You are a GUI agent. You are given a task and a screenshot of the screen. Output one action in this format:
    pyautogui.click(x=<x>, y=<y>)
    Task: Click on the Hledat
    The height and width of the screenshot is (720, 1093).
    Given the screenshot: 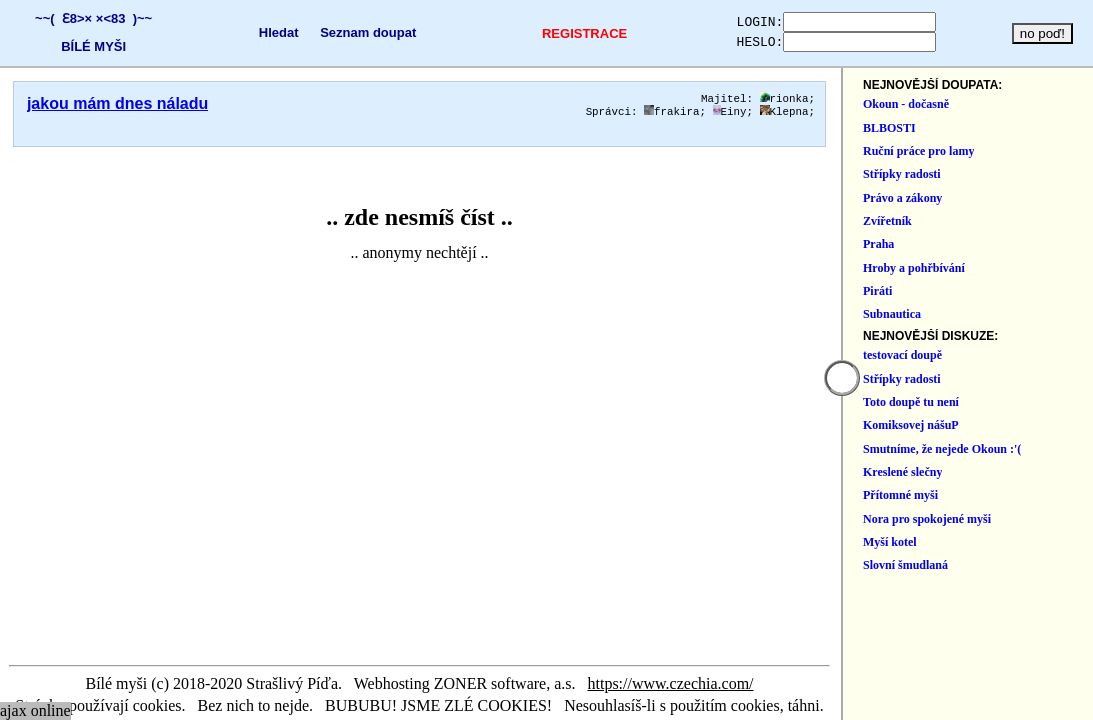 What is the action you would take?
    pyautogui.click(x=263, y=32)
    